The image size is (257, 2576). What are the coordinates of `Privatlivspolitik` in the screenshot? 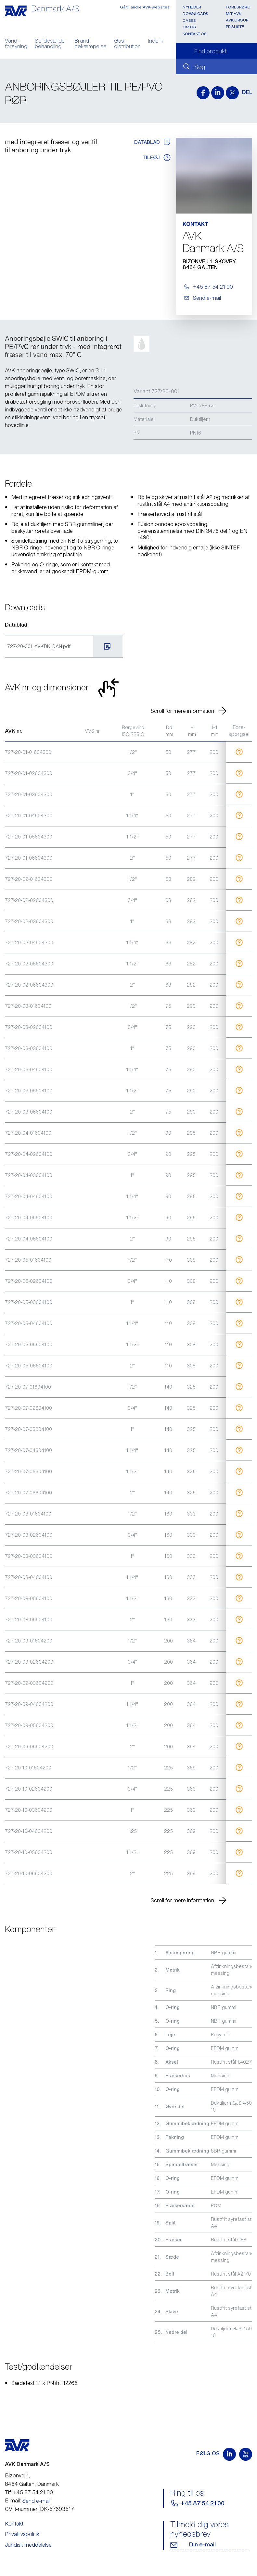 It's located at (22, 2534).